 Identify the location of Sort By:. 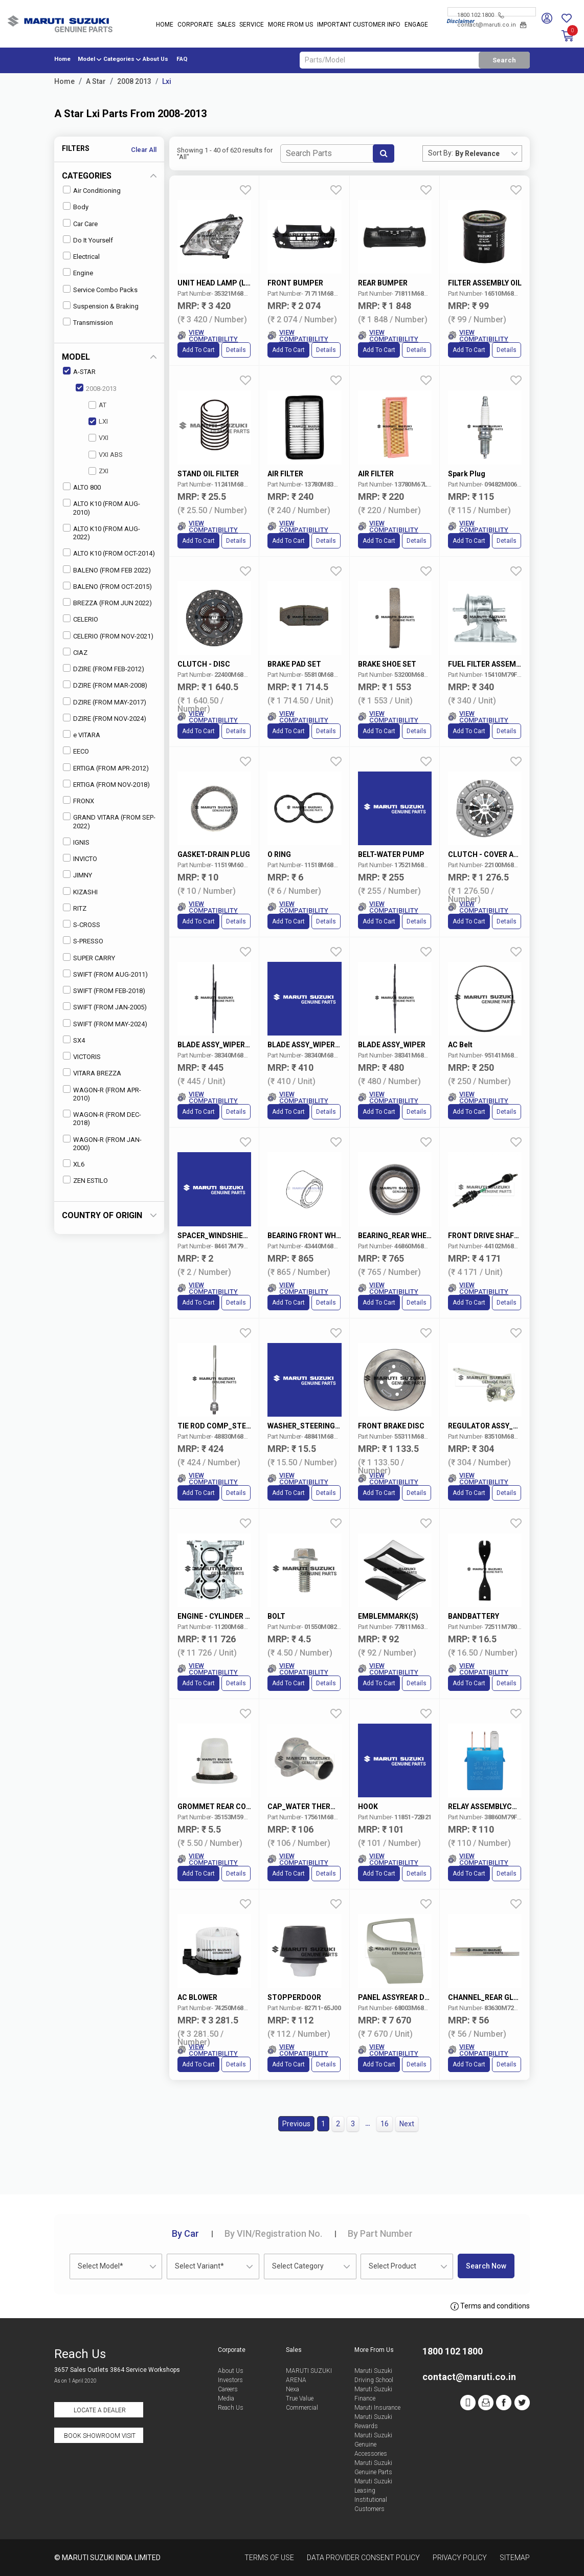
(440, 153).